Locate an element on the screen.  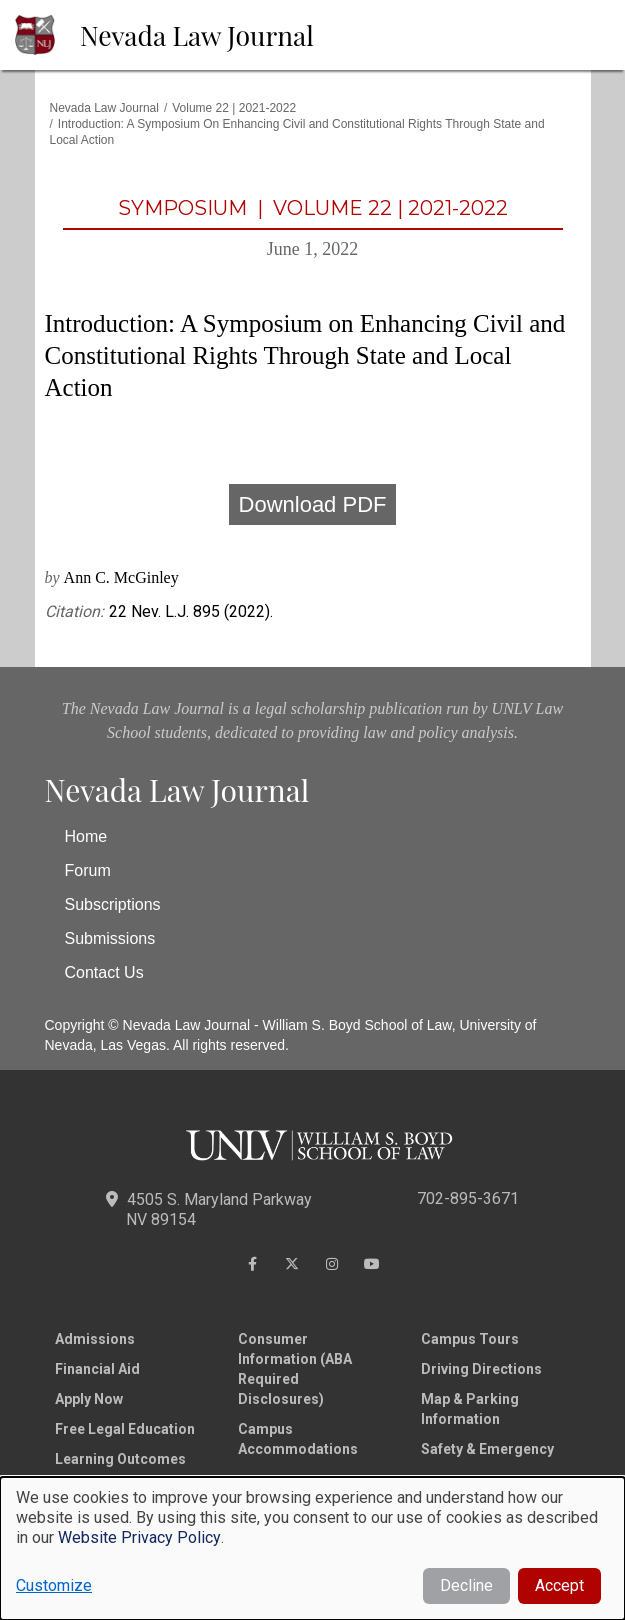
Campus Accommodations is located at coordinates (298, 1439).